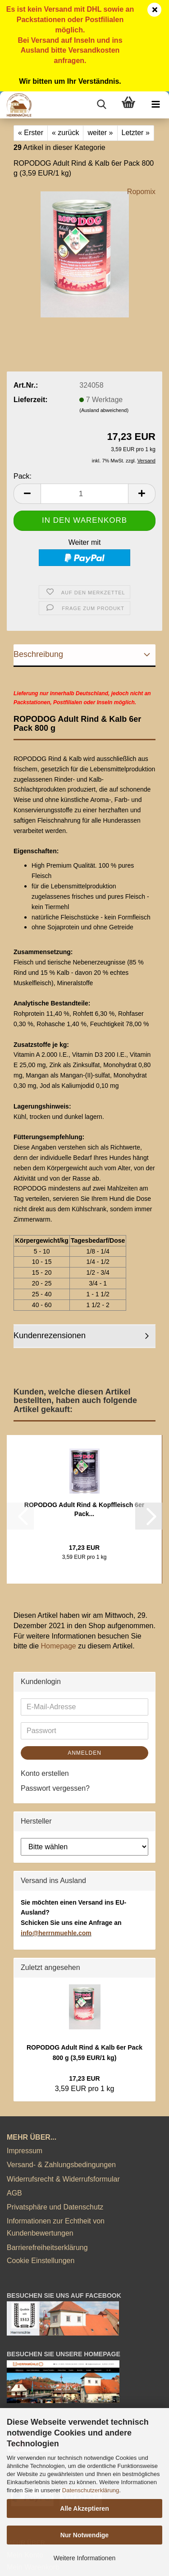 The height and width of the screenshot is (2576, 169). Describe the element at coordinates (55, 2207) in the screenshot. I see `Privatsphäre und Datenschutz` at that location.